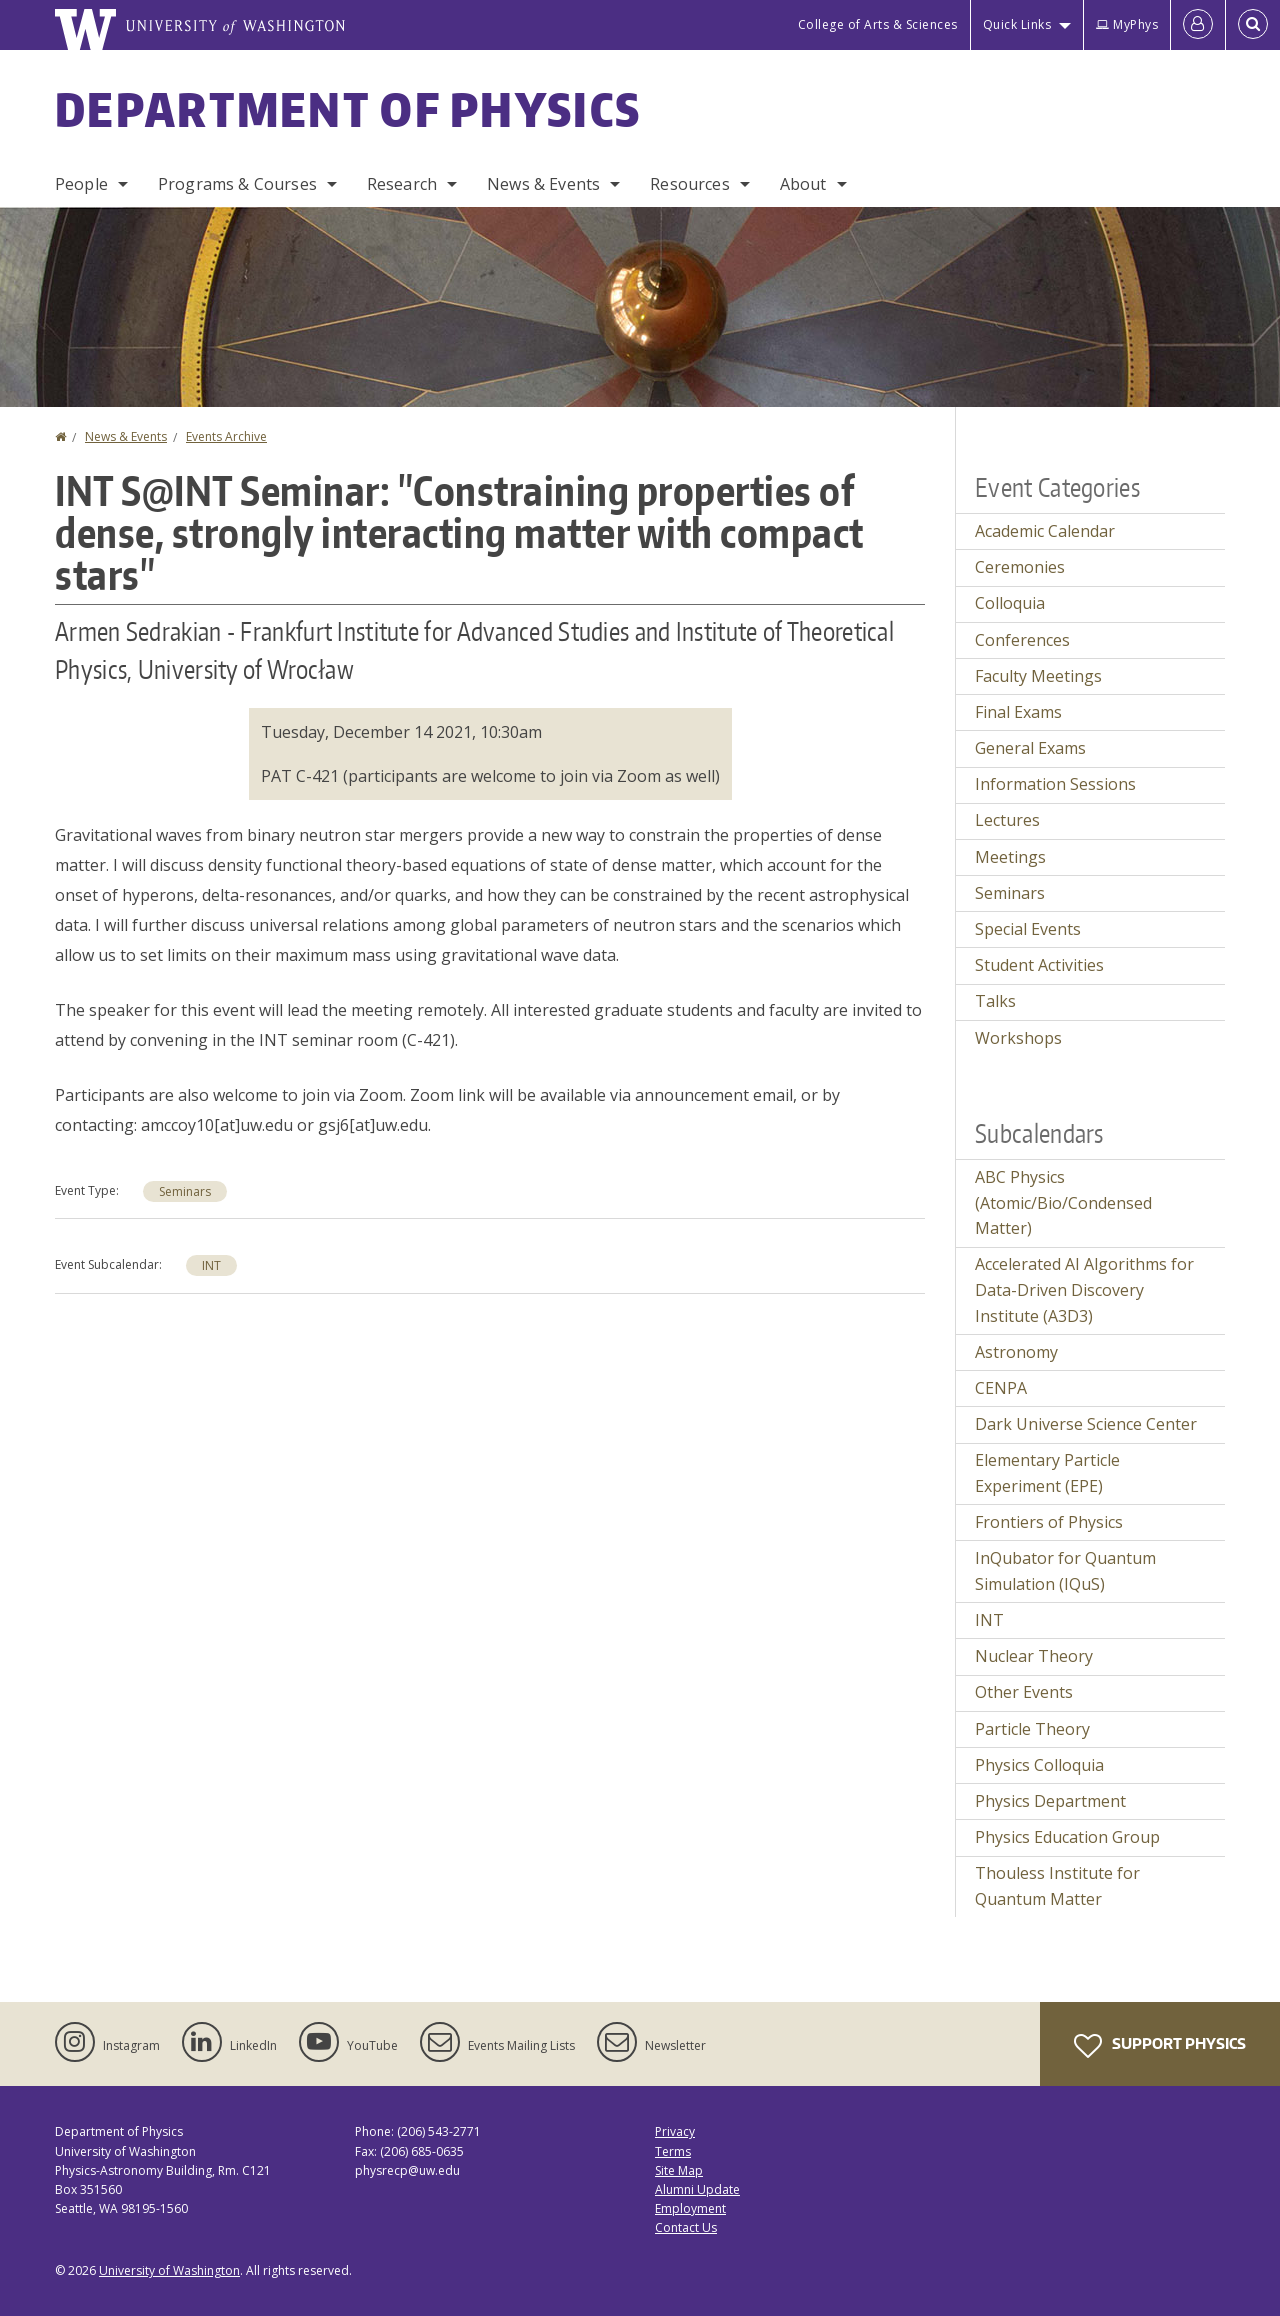  What do you see at coordinates (1039, 1765) in the screenshot?
I see `Physics Colloquia` at bounding box center [1039, 1765].